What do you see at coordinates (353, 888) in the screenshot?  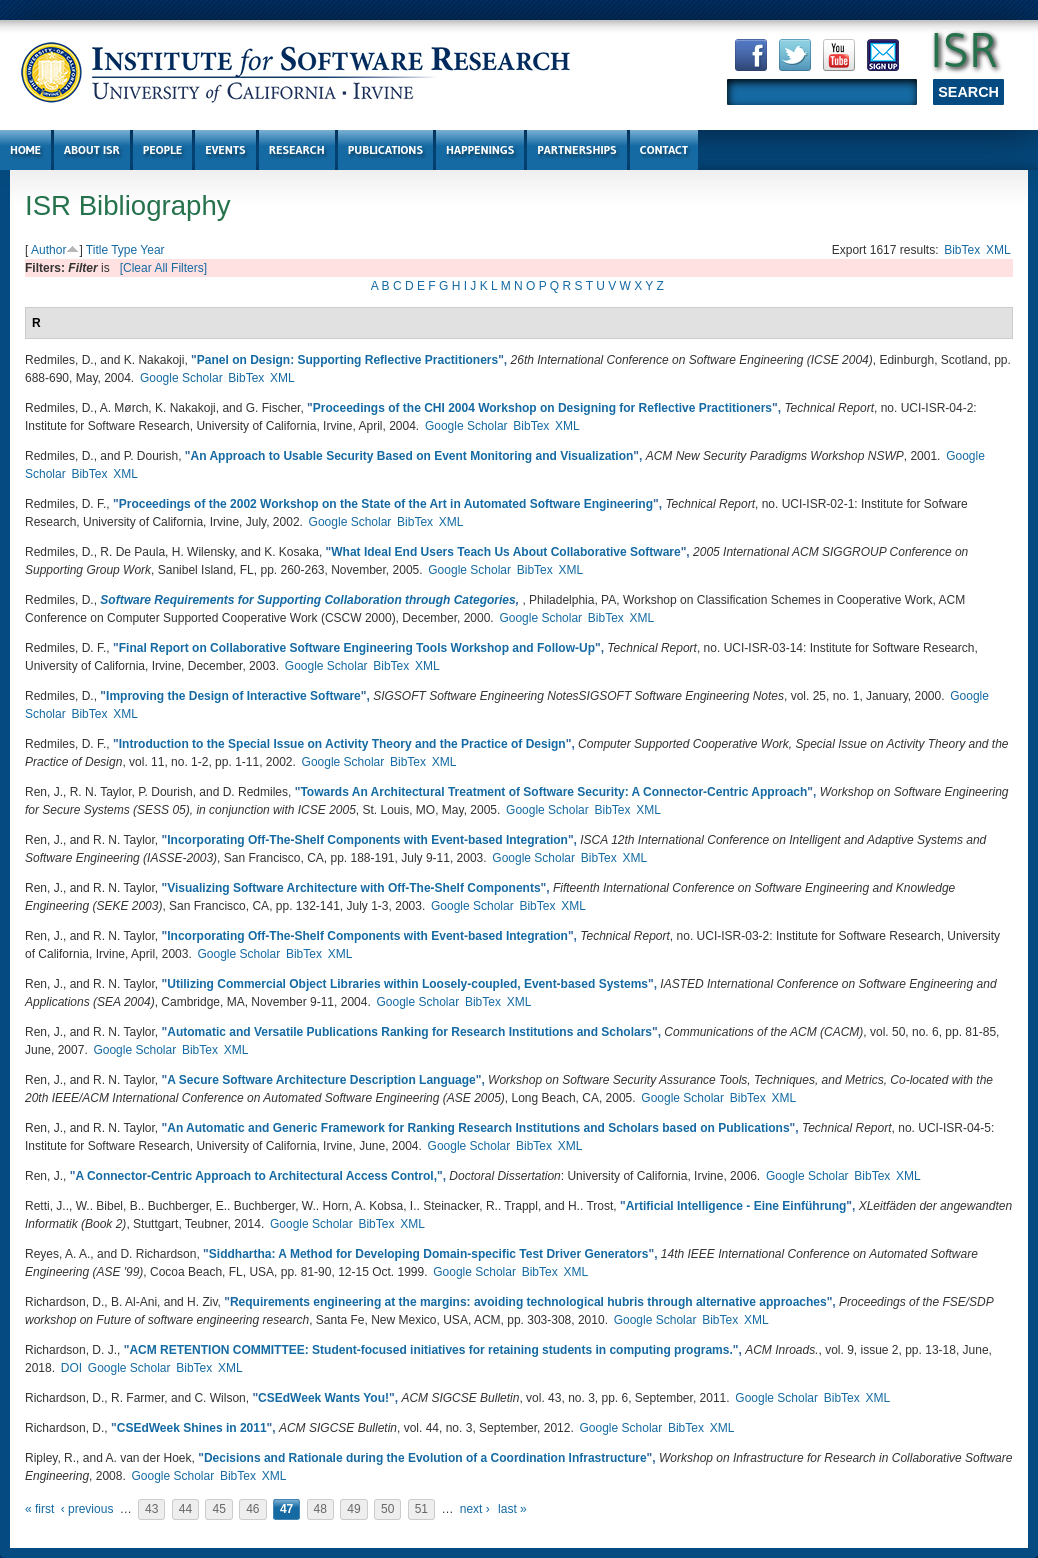 I see `Visualizing Software Architecture with Off-The-Shelf Components` at bounding box center [353, 888].